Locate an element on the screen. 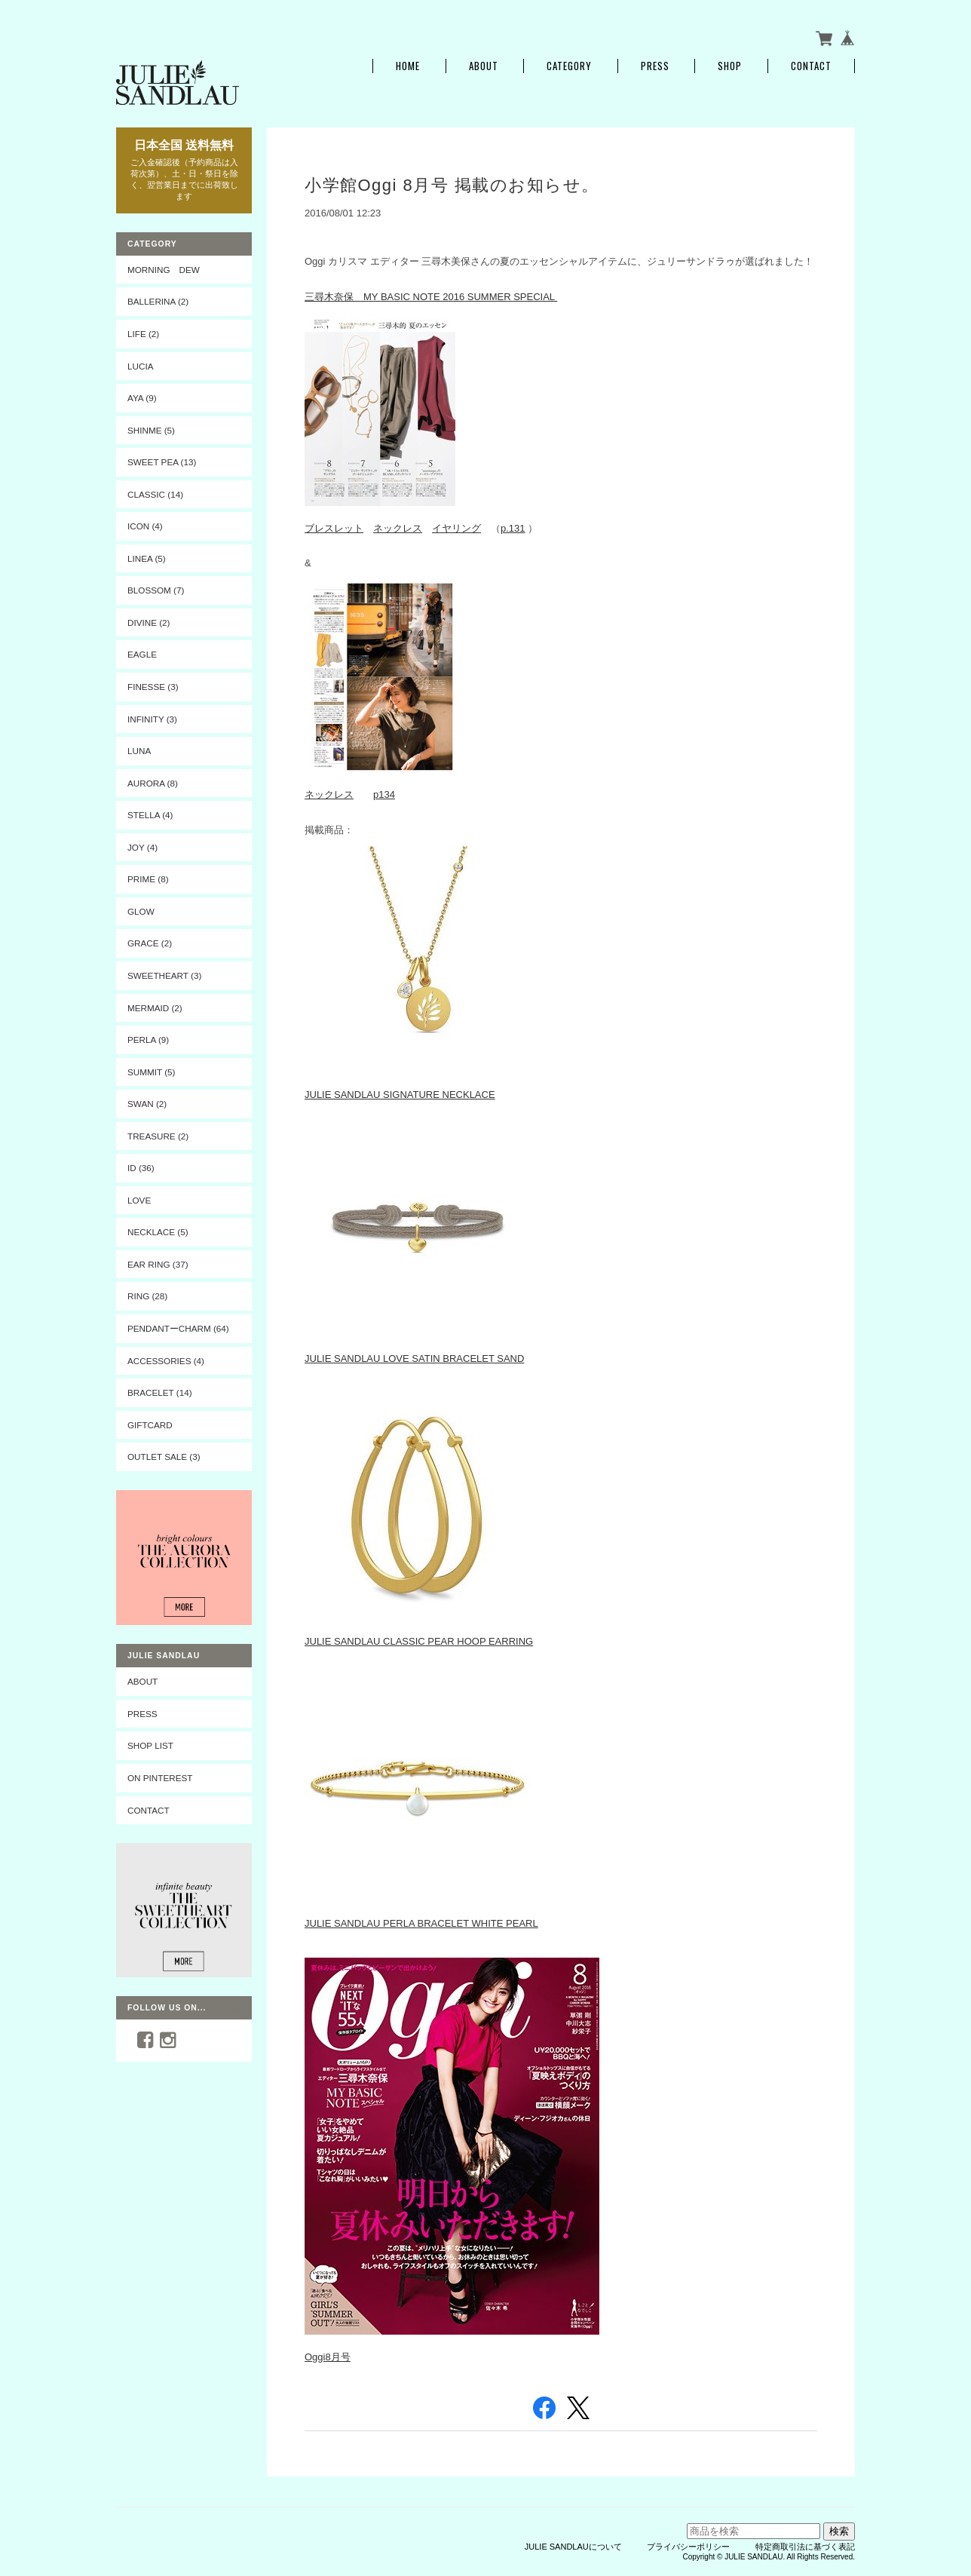 The height and width of the screenshot is (2576, 971). OUTLET SALE (3) is located at coordinates (164, 1456).